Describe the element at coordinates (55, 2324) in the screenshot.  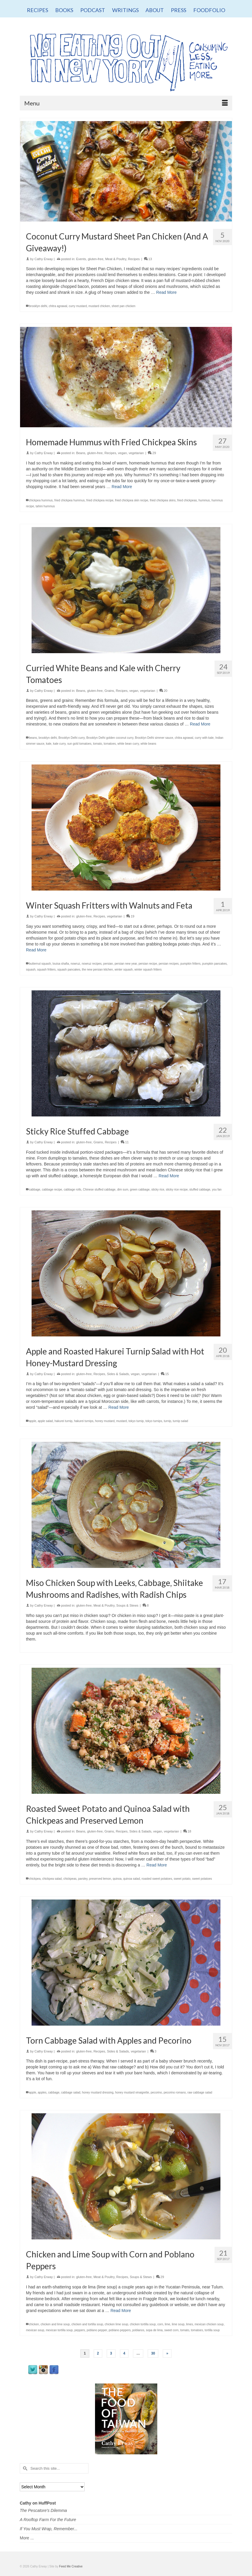
I see `chicken and lime soup` at that location.